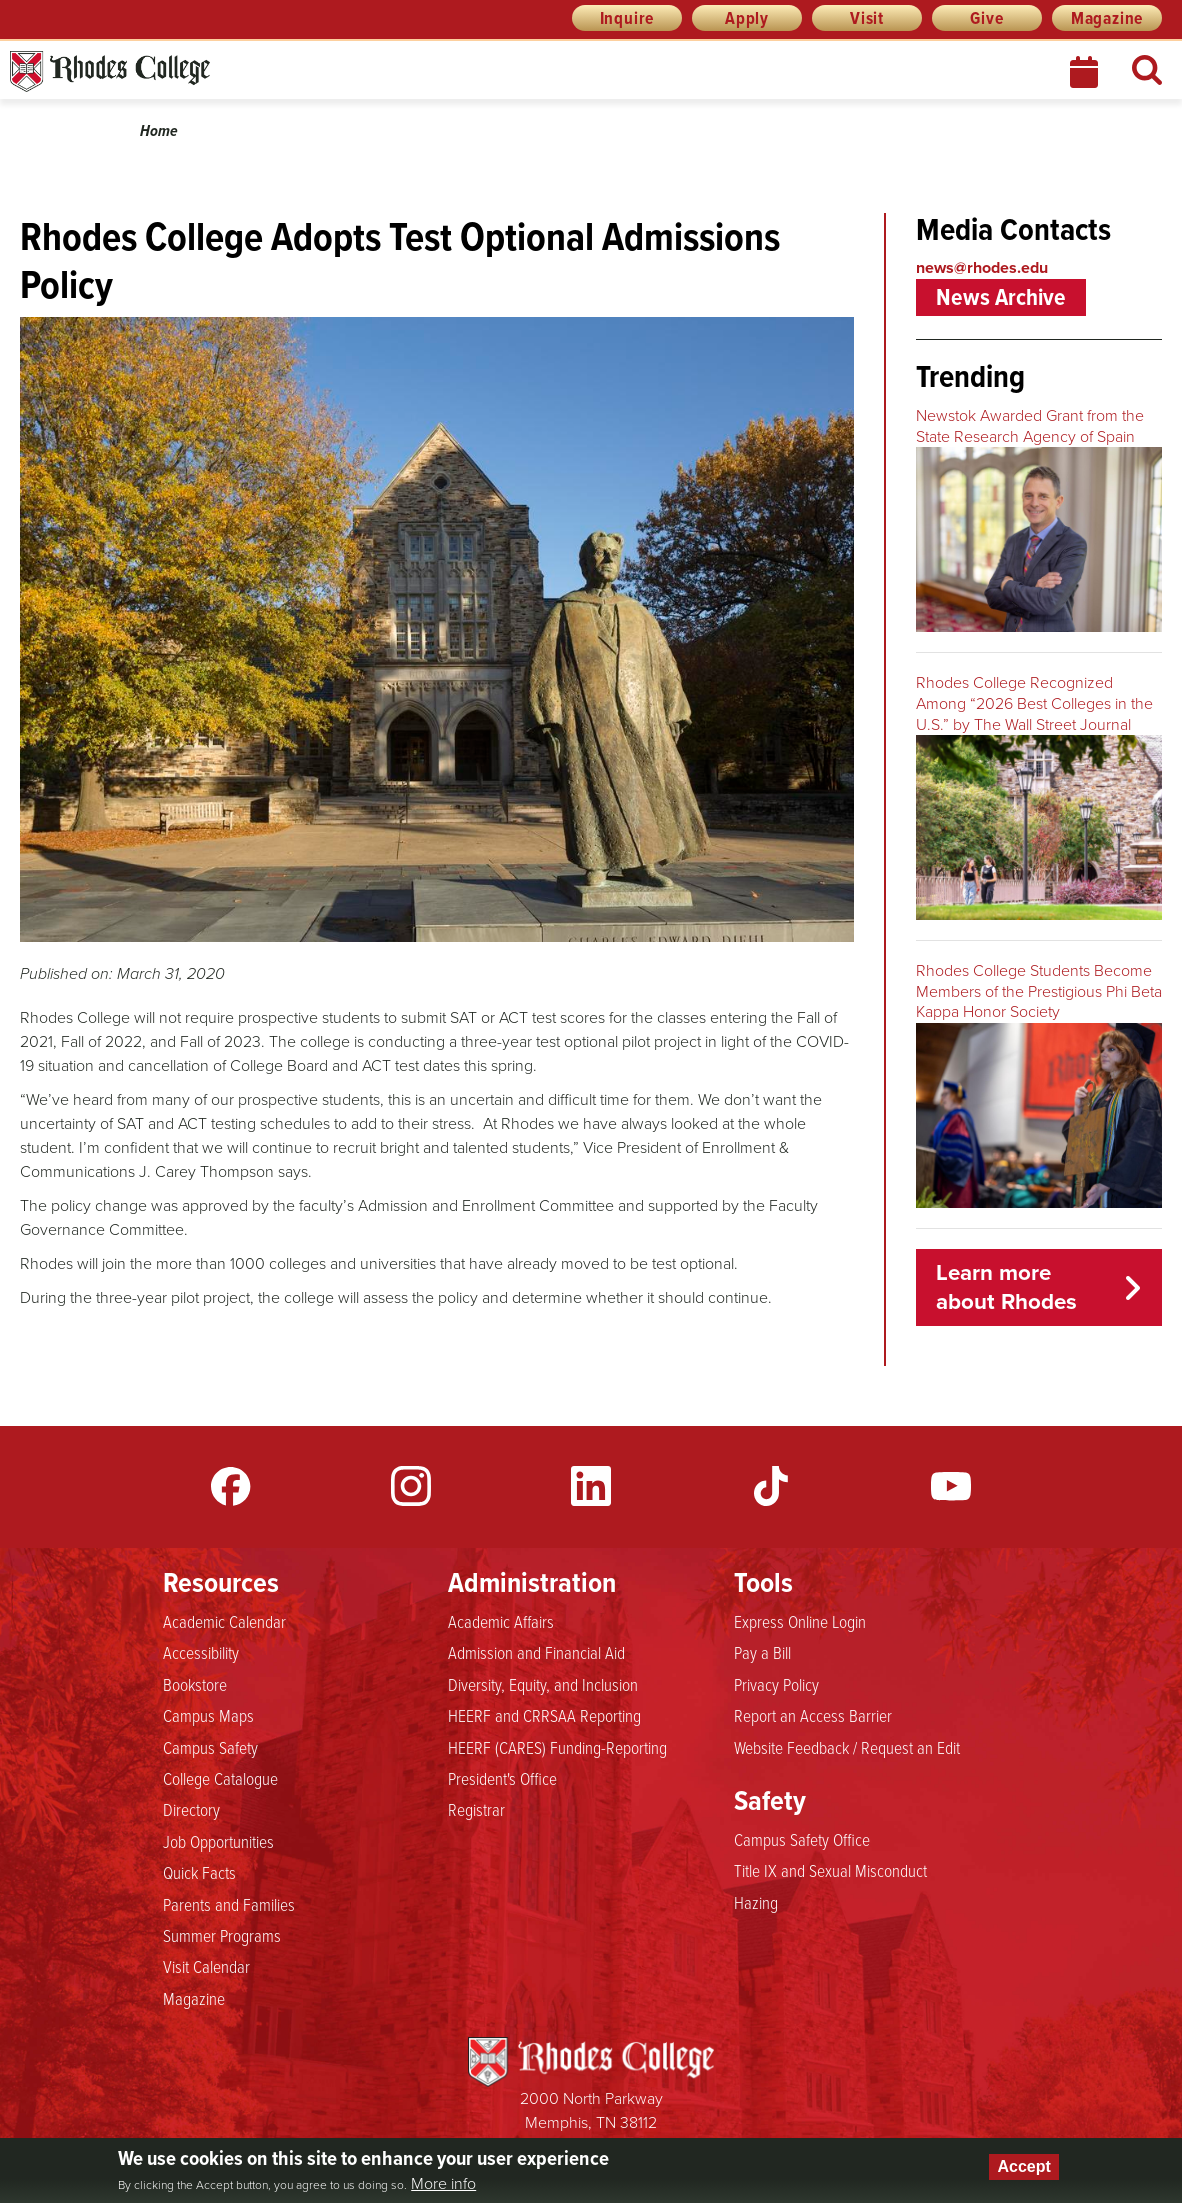  I want to click on Report an Access Barrier, so click(813, 1716).